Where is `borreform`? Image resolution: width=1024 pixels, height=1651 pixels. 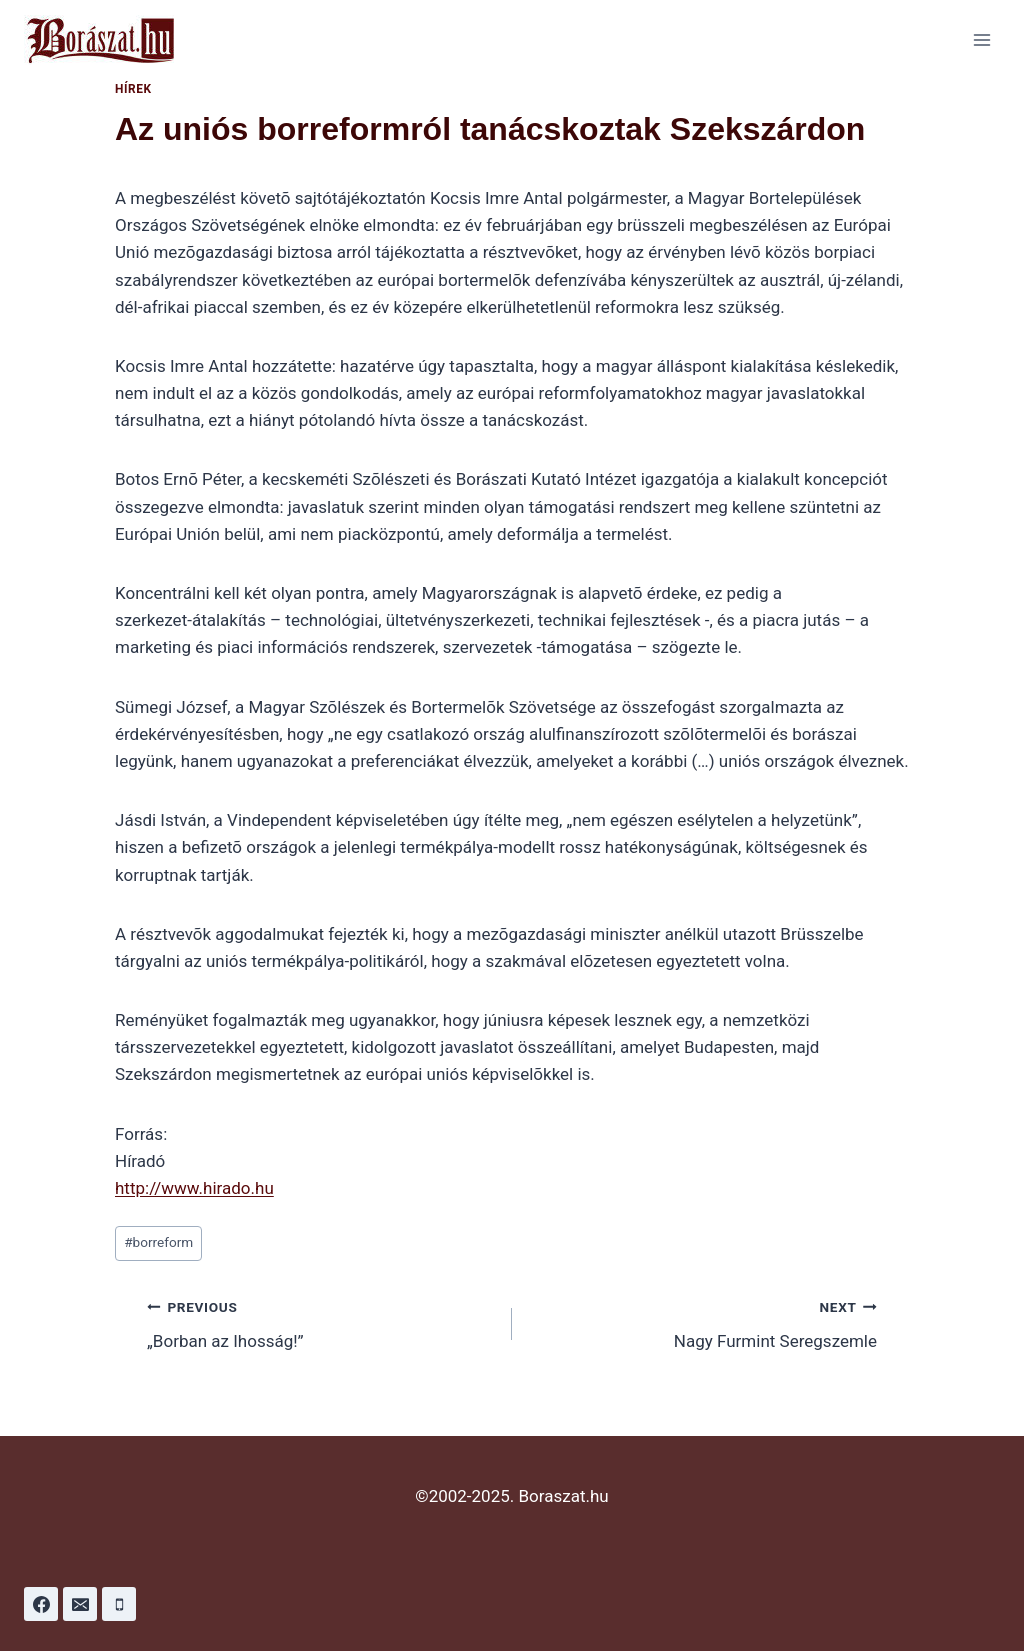 borreform is located at coordinates (158, 1242).